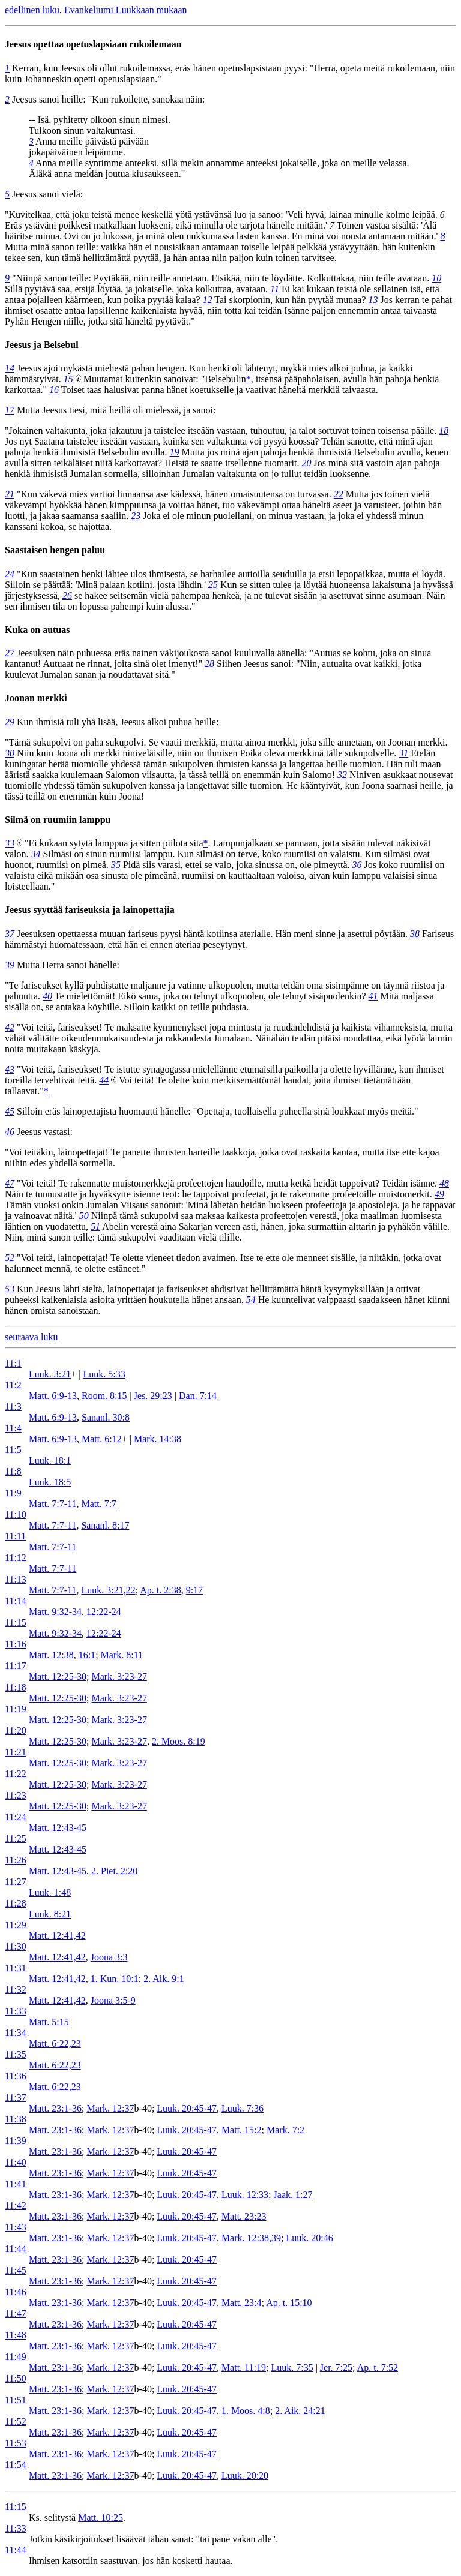  What do you see at coordinates (9, 653) in the screenshot?
I see `27` at bounding box center [9, 653].